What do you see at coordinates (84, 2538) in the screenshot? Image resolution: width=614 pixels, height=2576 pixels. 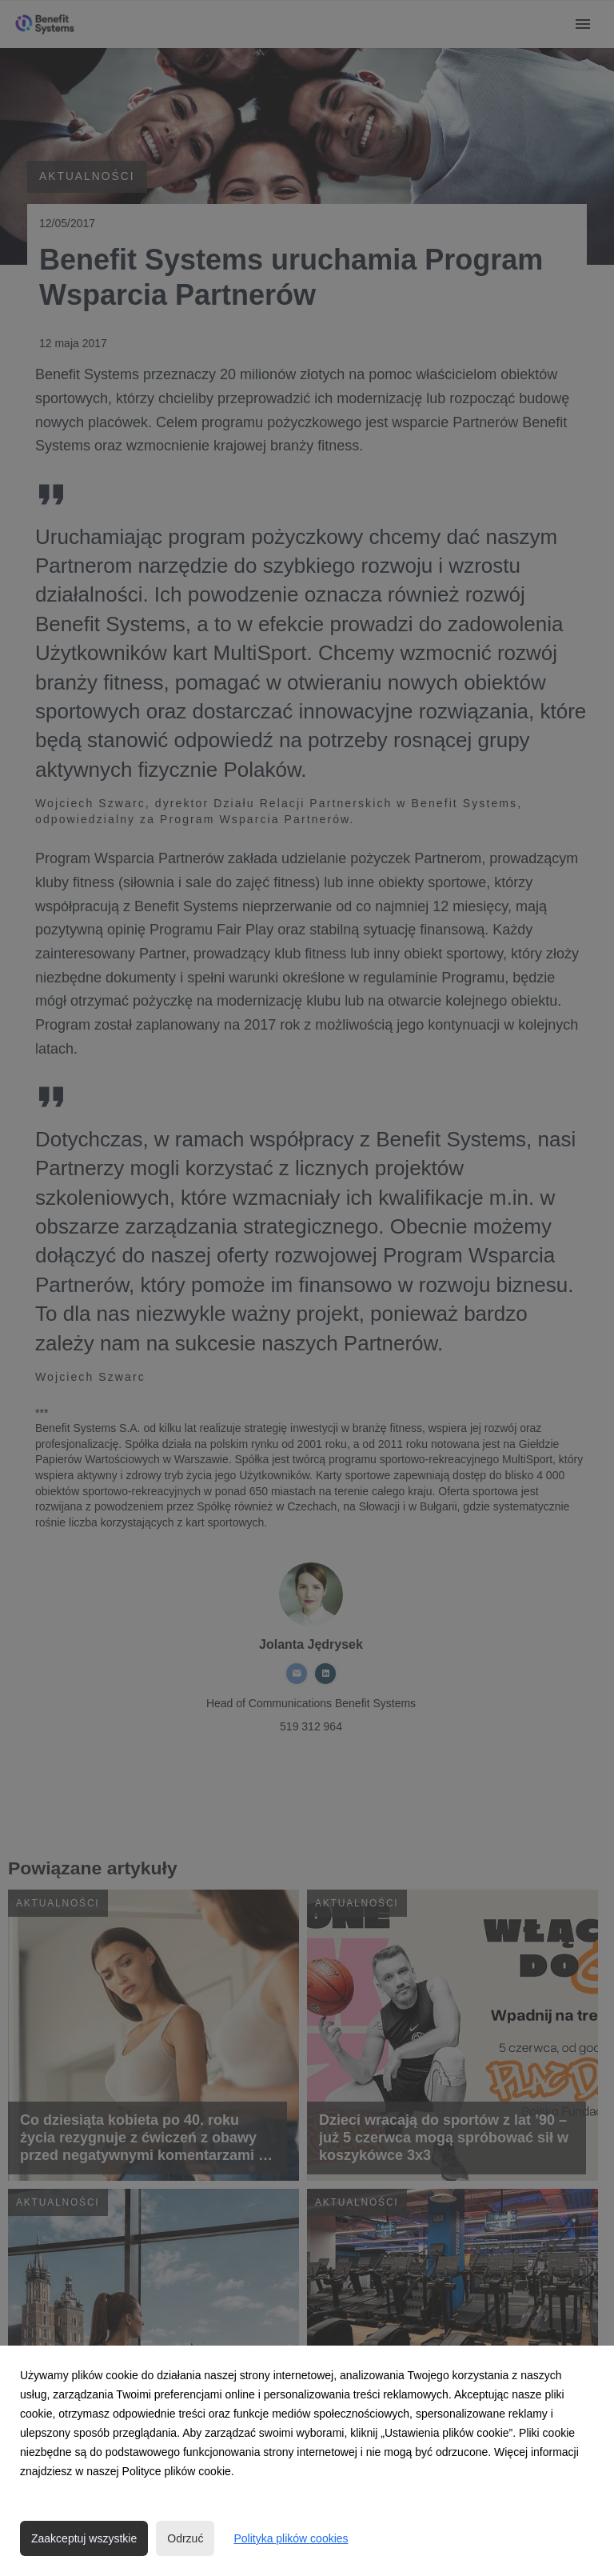 I see `Zaakceptuj wszystkie` at bounding box center [84, 2538].